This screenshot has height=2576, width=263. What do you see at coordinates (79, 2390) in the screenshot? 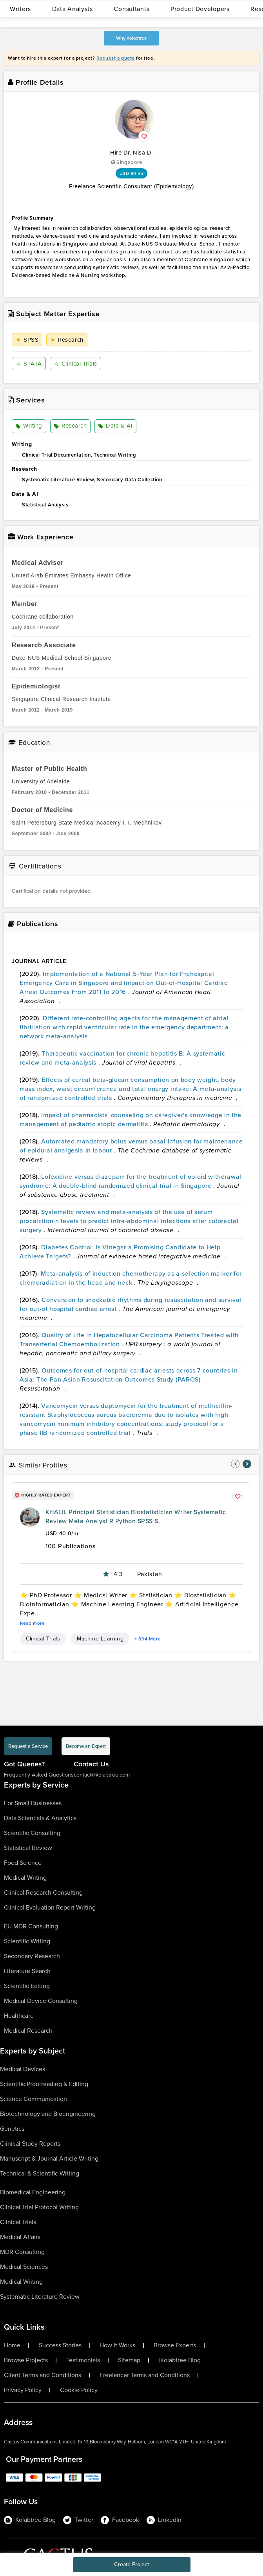
I see `Cookie Policy` at bounding box center [79, 2390].